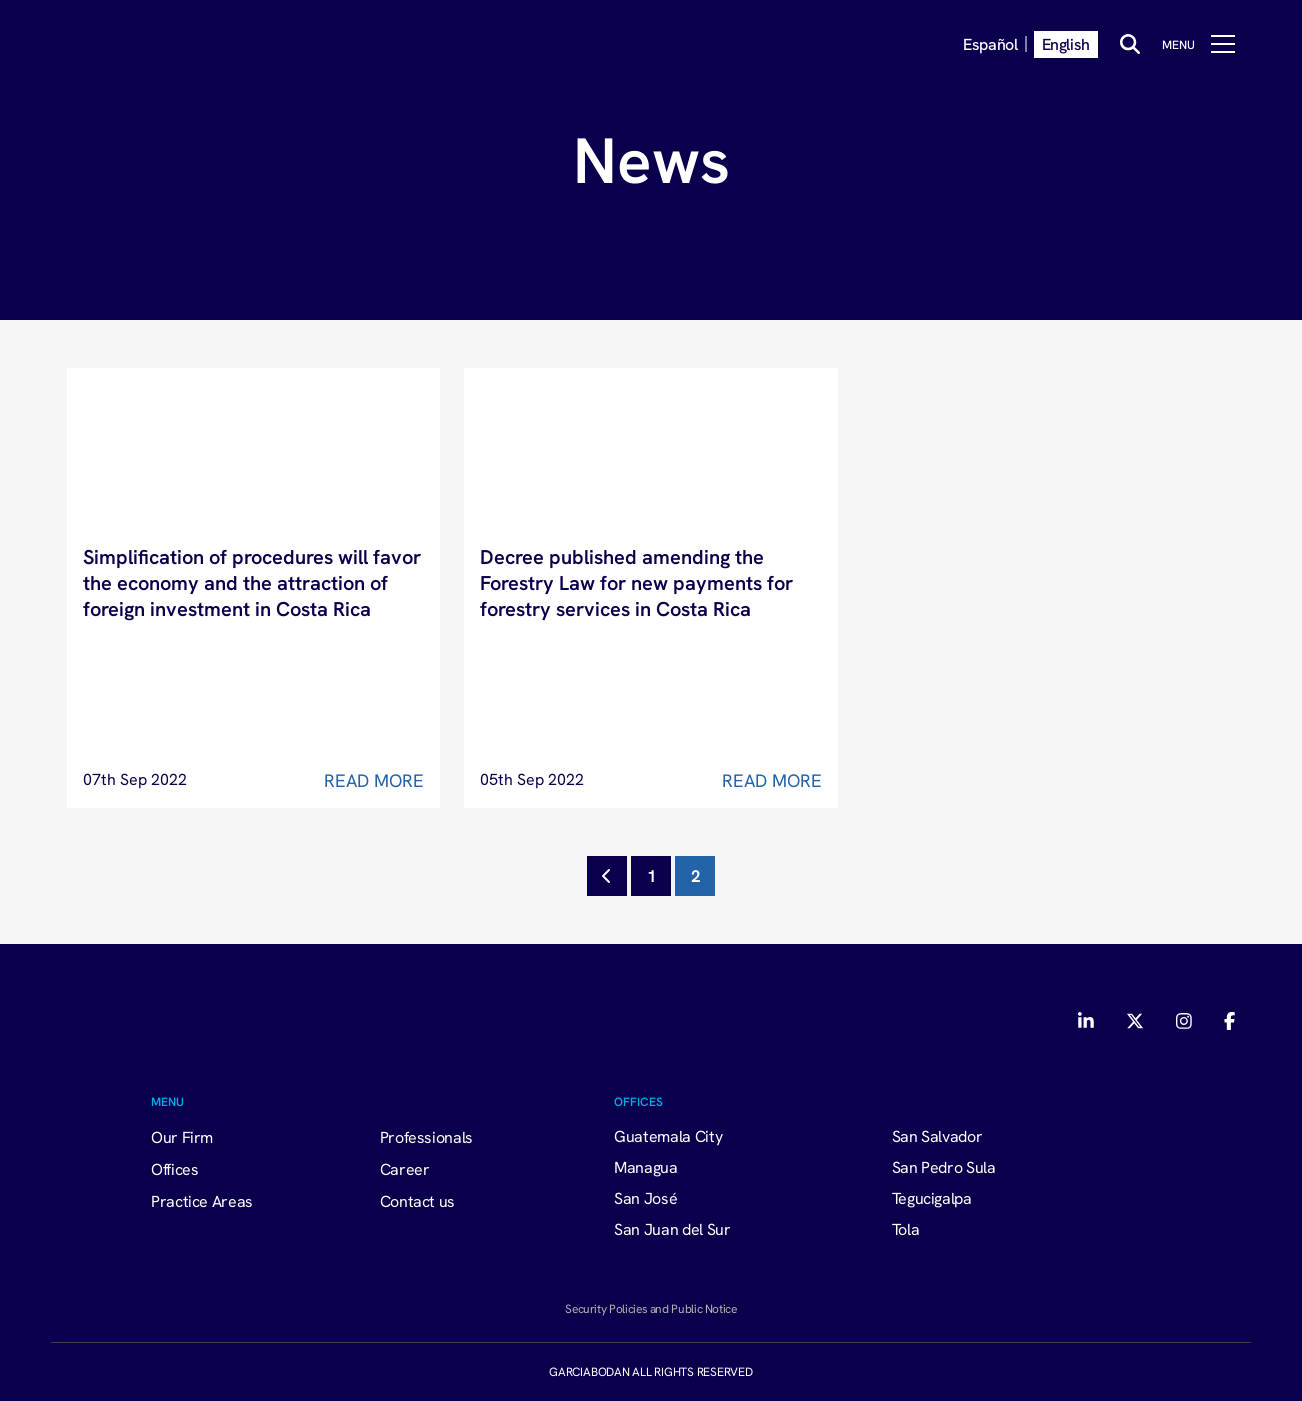 Image resolution: width=1302 pixels, height=1401 pixels. What do you see at coordinates (182, 1137) in the screenshot?
I see `Our Firm` at bounding box center [182, 1137].